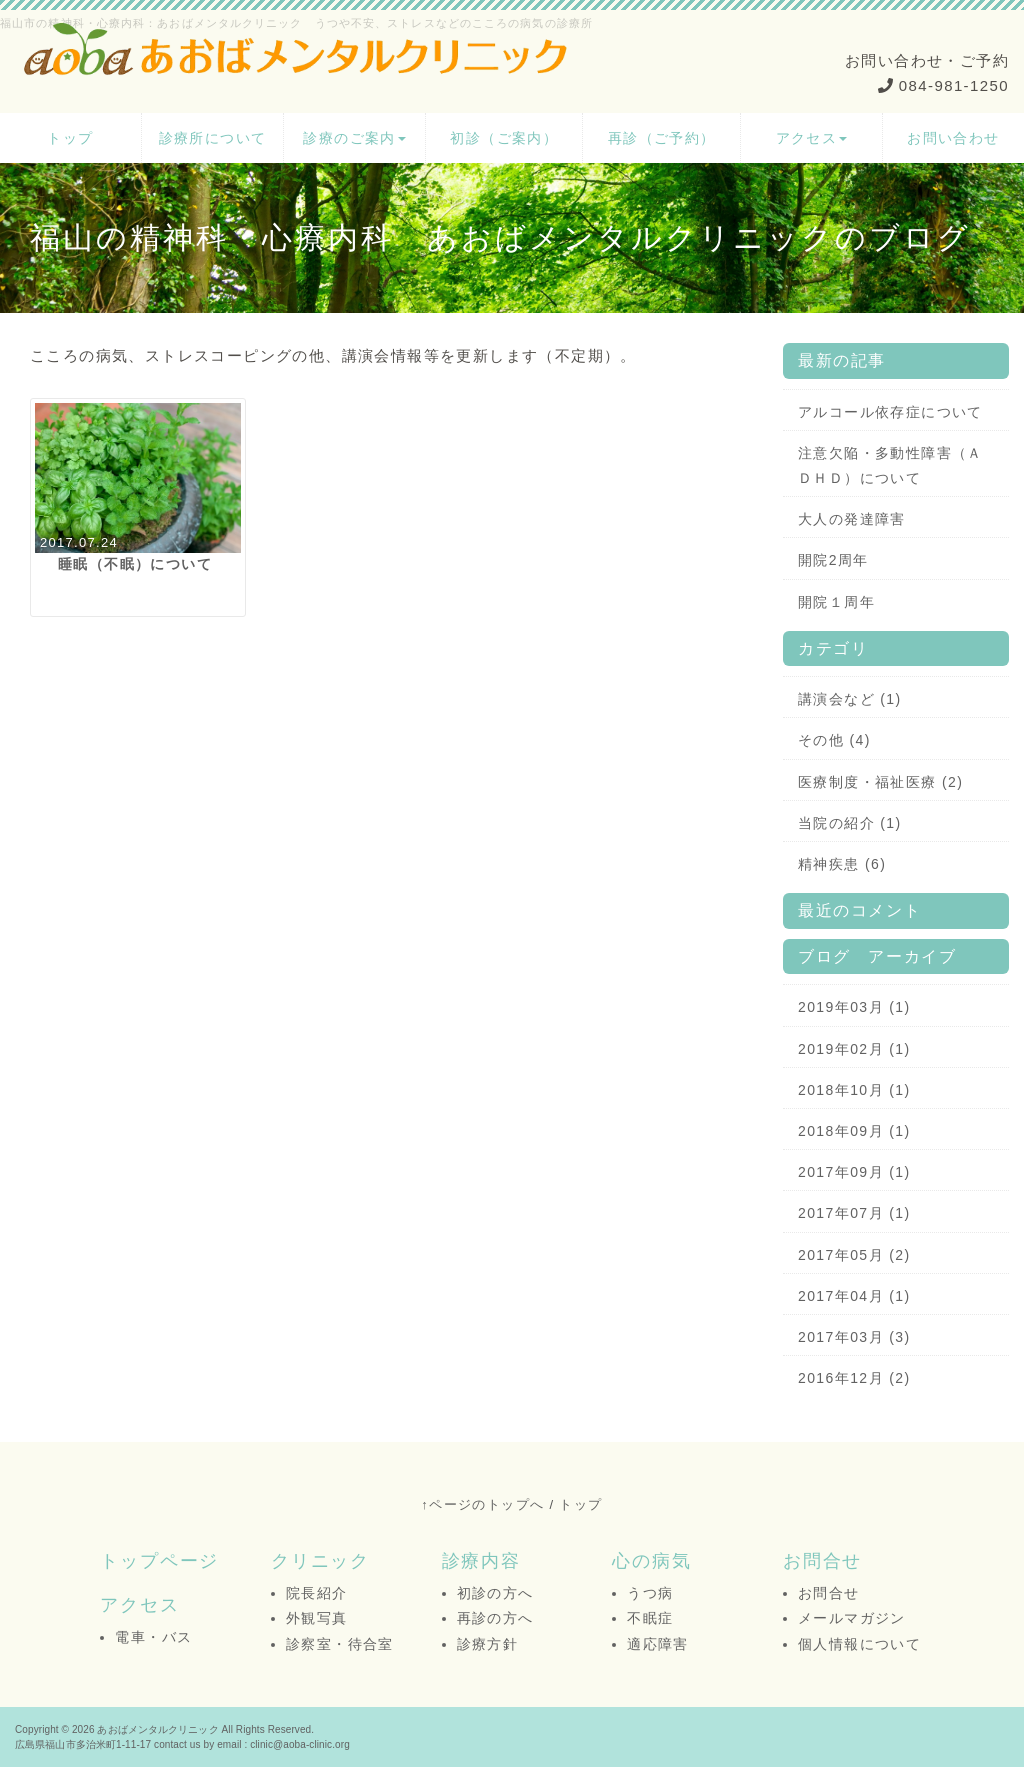 This screenshot has width=1024, height=1767. I want to click on うつ病, so click(650, 1593).